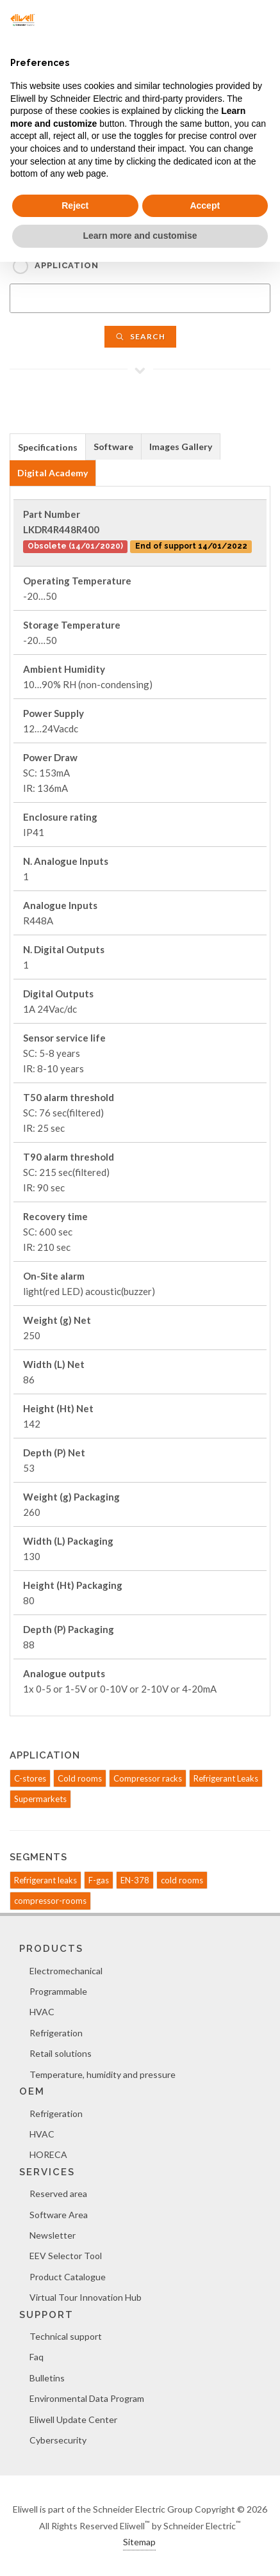  What do you see at coordinates (58, 1991) in the screenshot?
I see `Programmable` at bounding box center [58, 1991].